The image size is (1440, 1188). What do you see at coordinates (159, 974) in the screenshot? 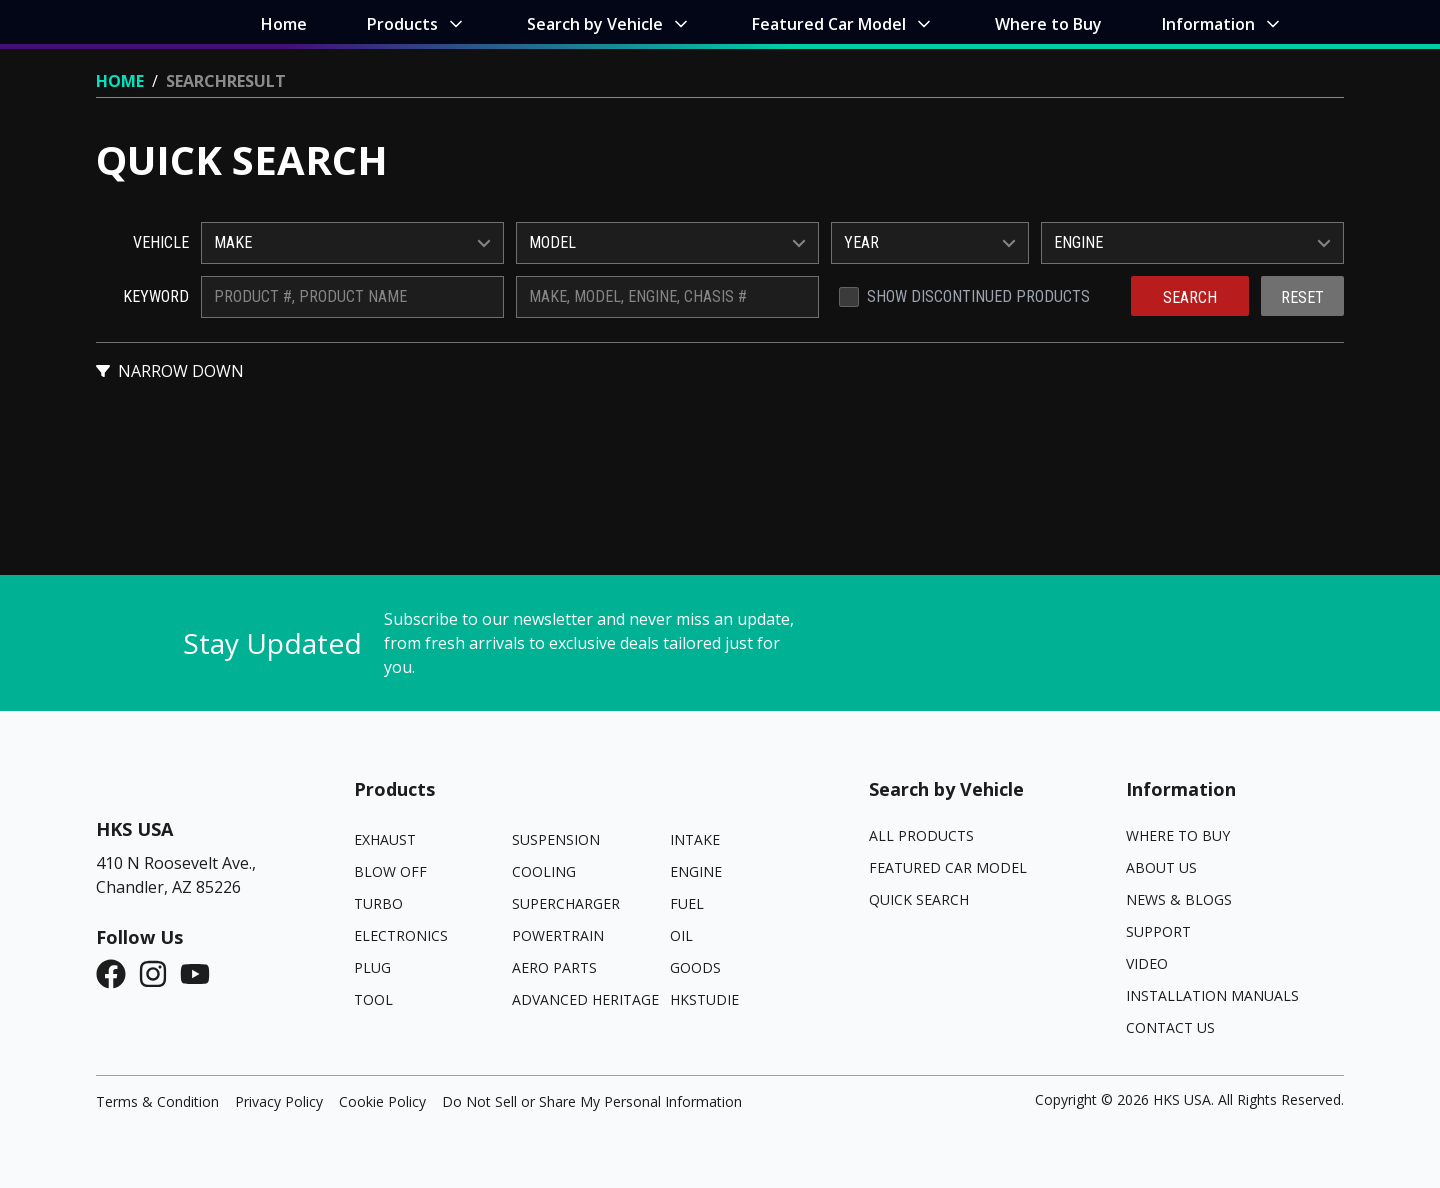
I see `[Instagram]` at bounding box center [159, 974].